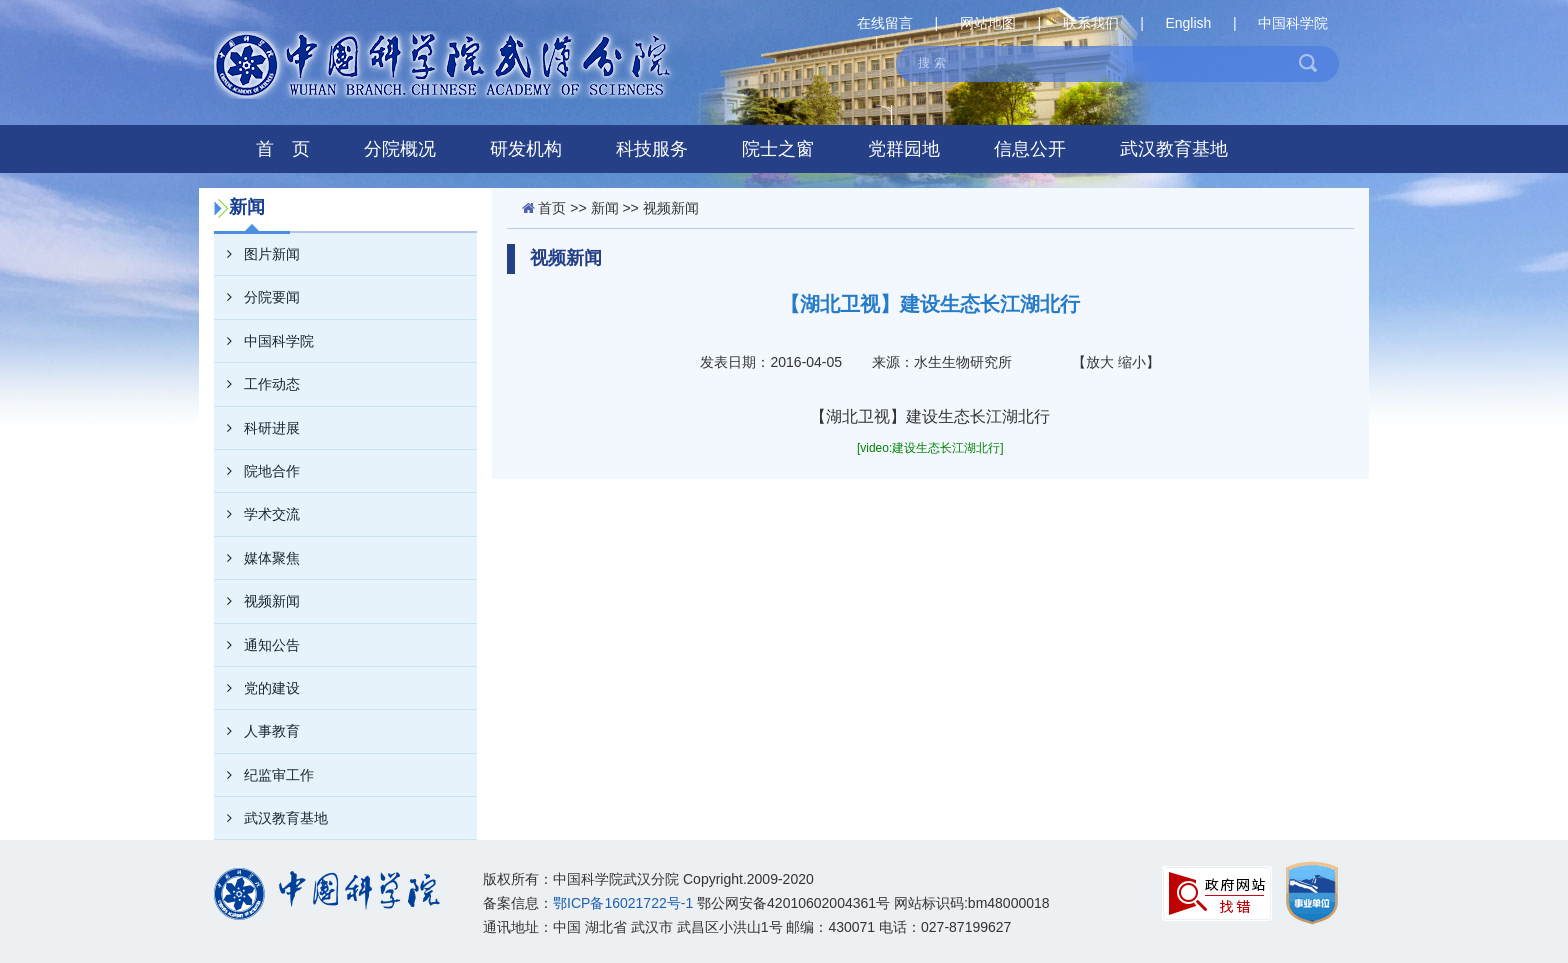  What do you see at coordinates (1174, 149) in the screenshot?
I see `武汉教育基地` at bounding box center [1174, 149].